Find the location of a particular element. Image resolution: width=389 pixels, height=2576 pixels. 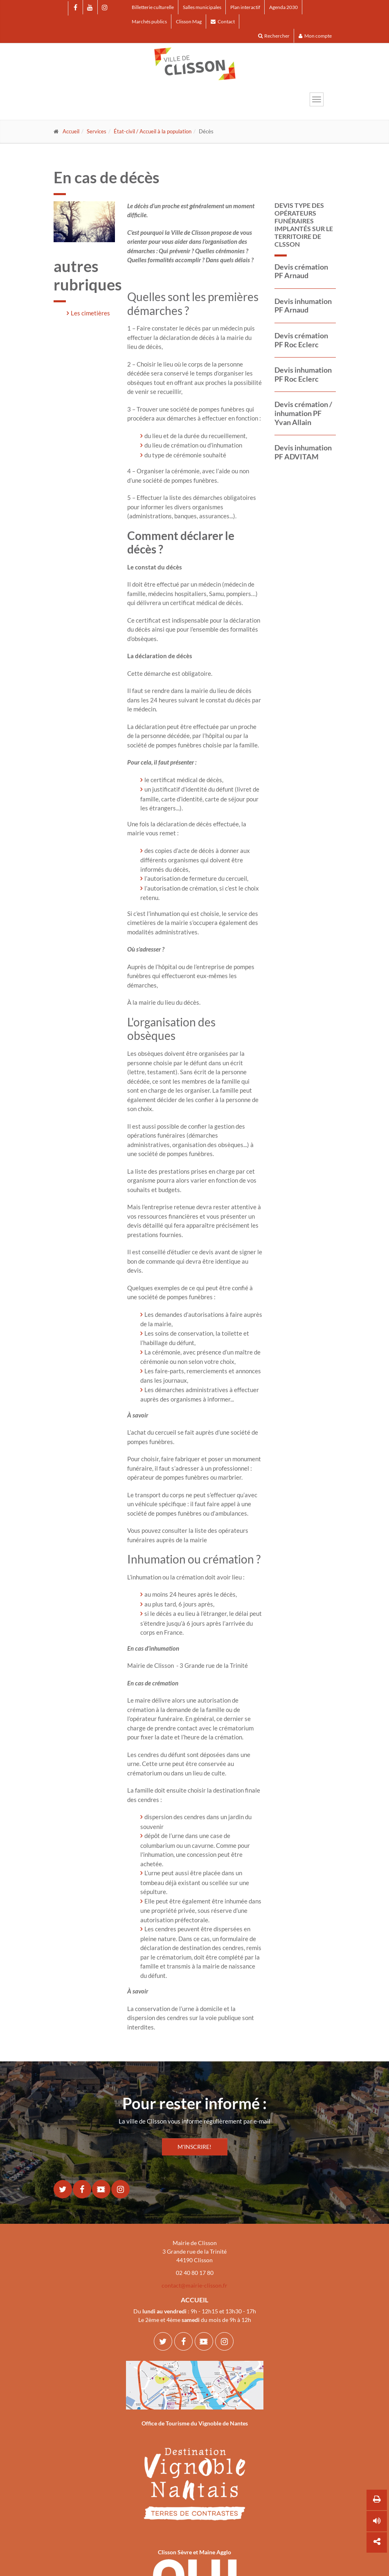

Devis inhumation PF Arnaud is located at coordinates (303, 306).